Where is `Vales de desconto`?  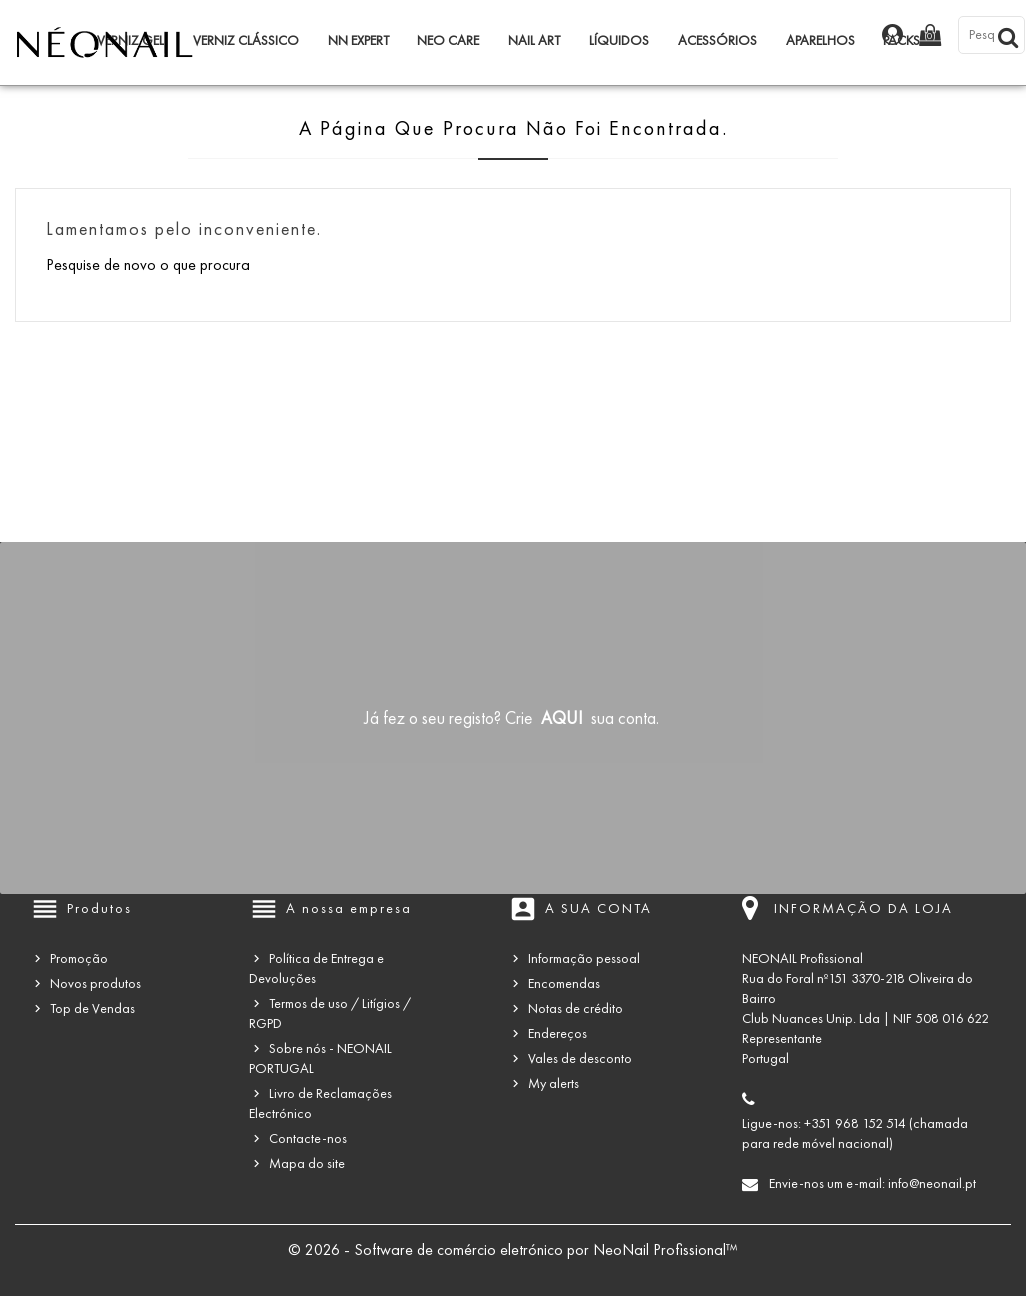 Vales de desconto is located at coordinates (580, 1058).